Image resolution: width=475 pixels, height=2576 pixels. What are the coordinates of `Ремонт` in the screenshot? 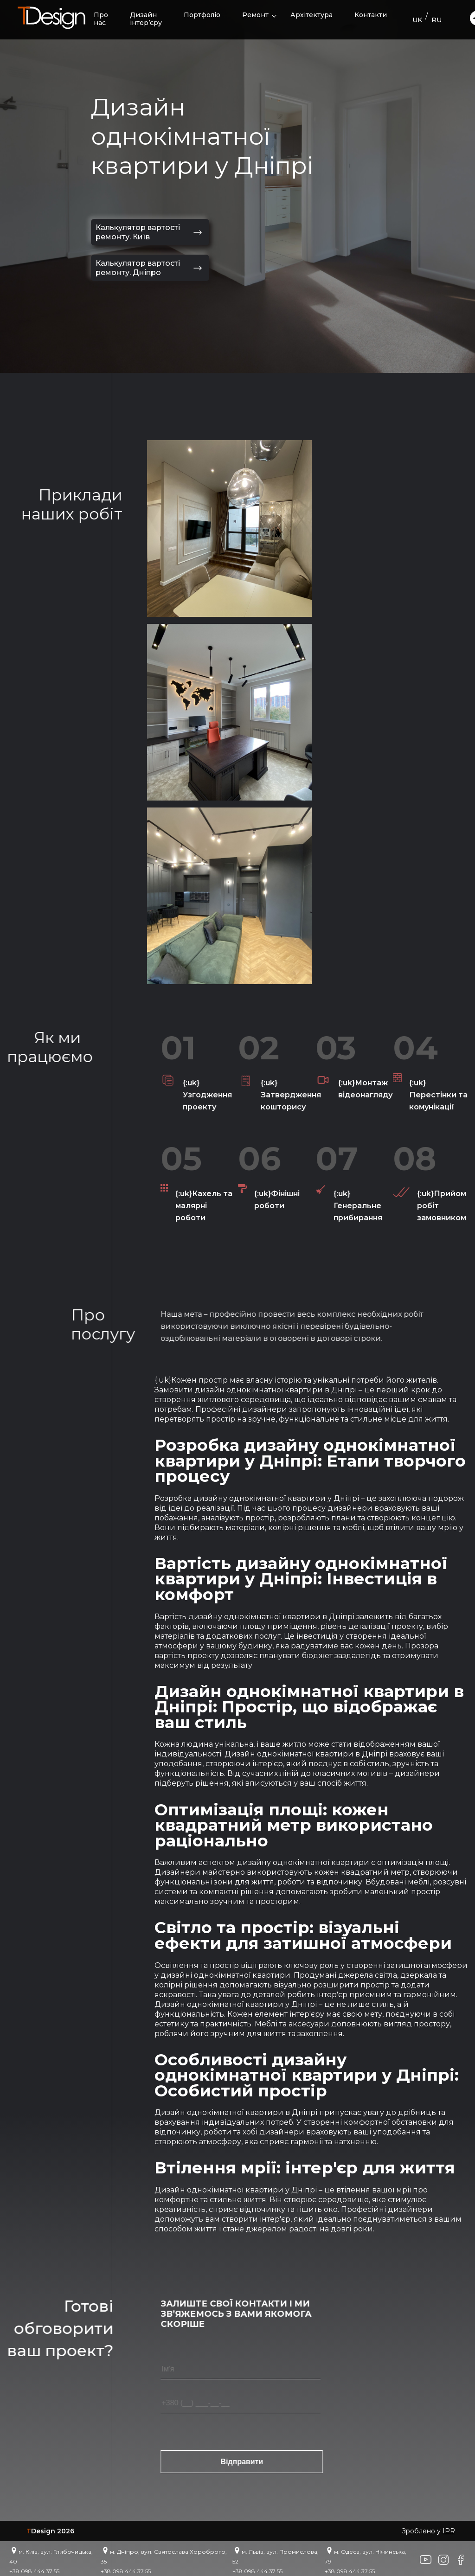 It's located at (255, 15).